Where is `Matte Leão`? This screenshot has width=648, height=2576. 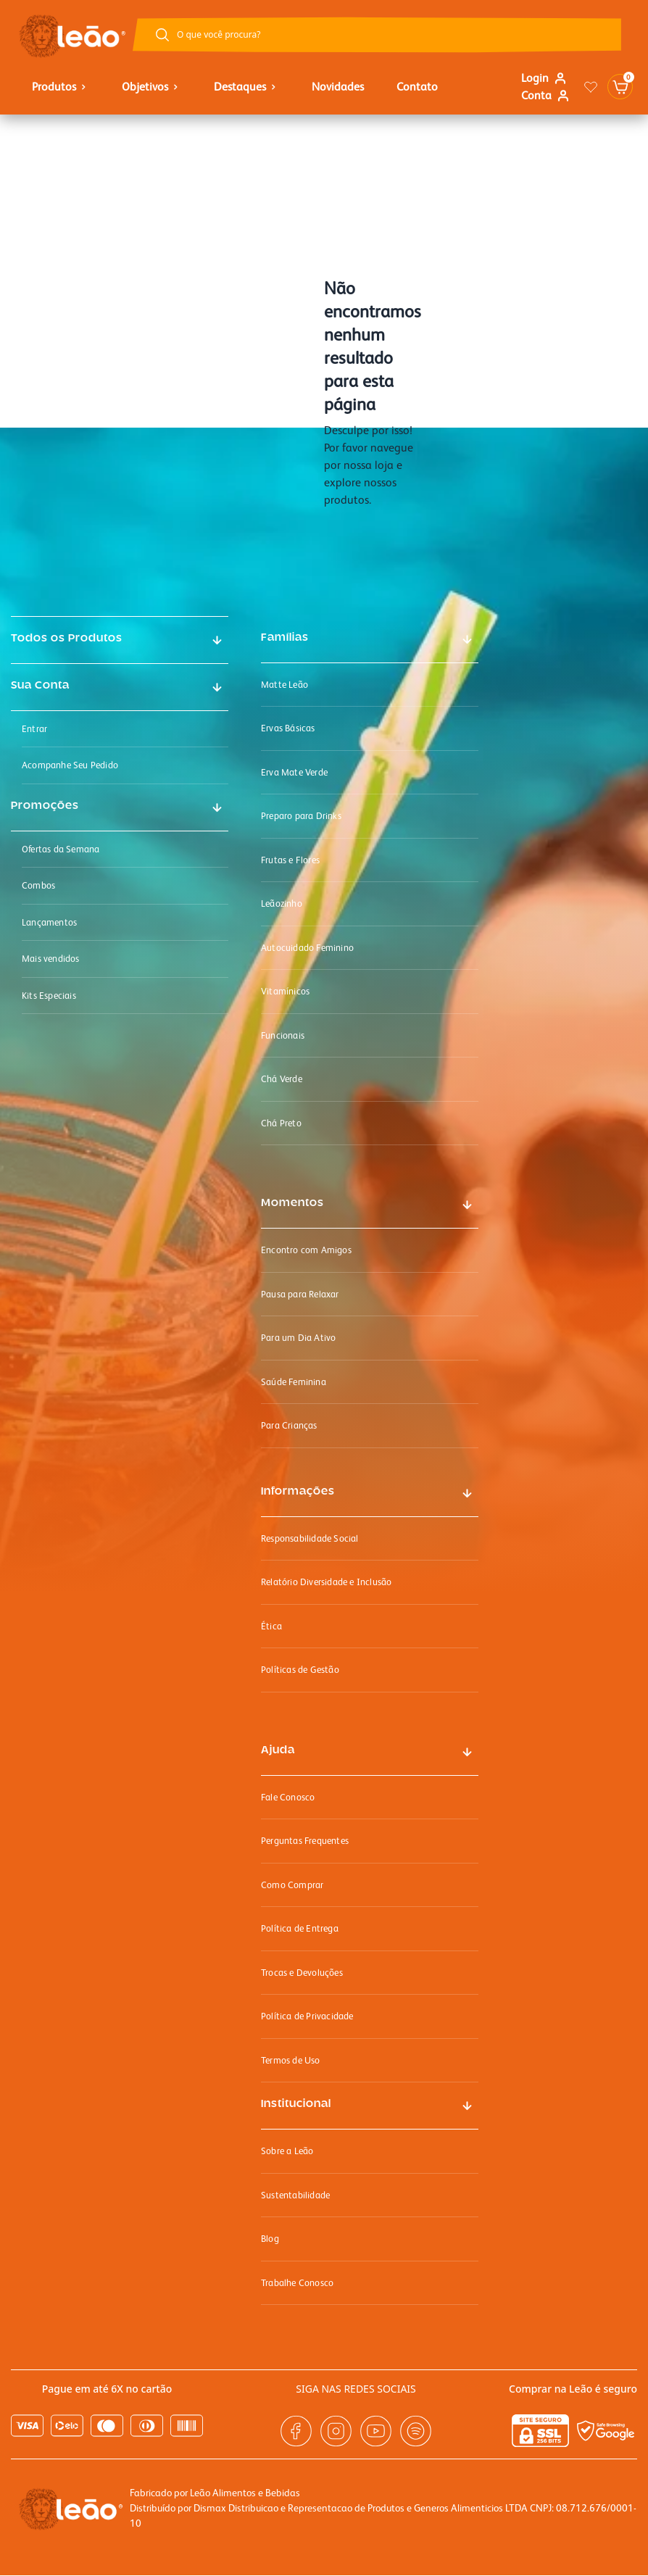
Matte Leão is located at coordinates (284, 684).